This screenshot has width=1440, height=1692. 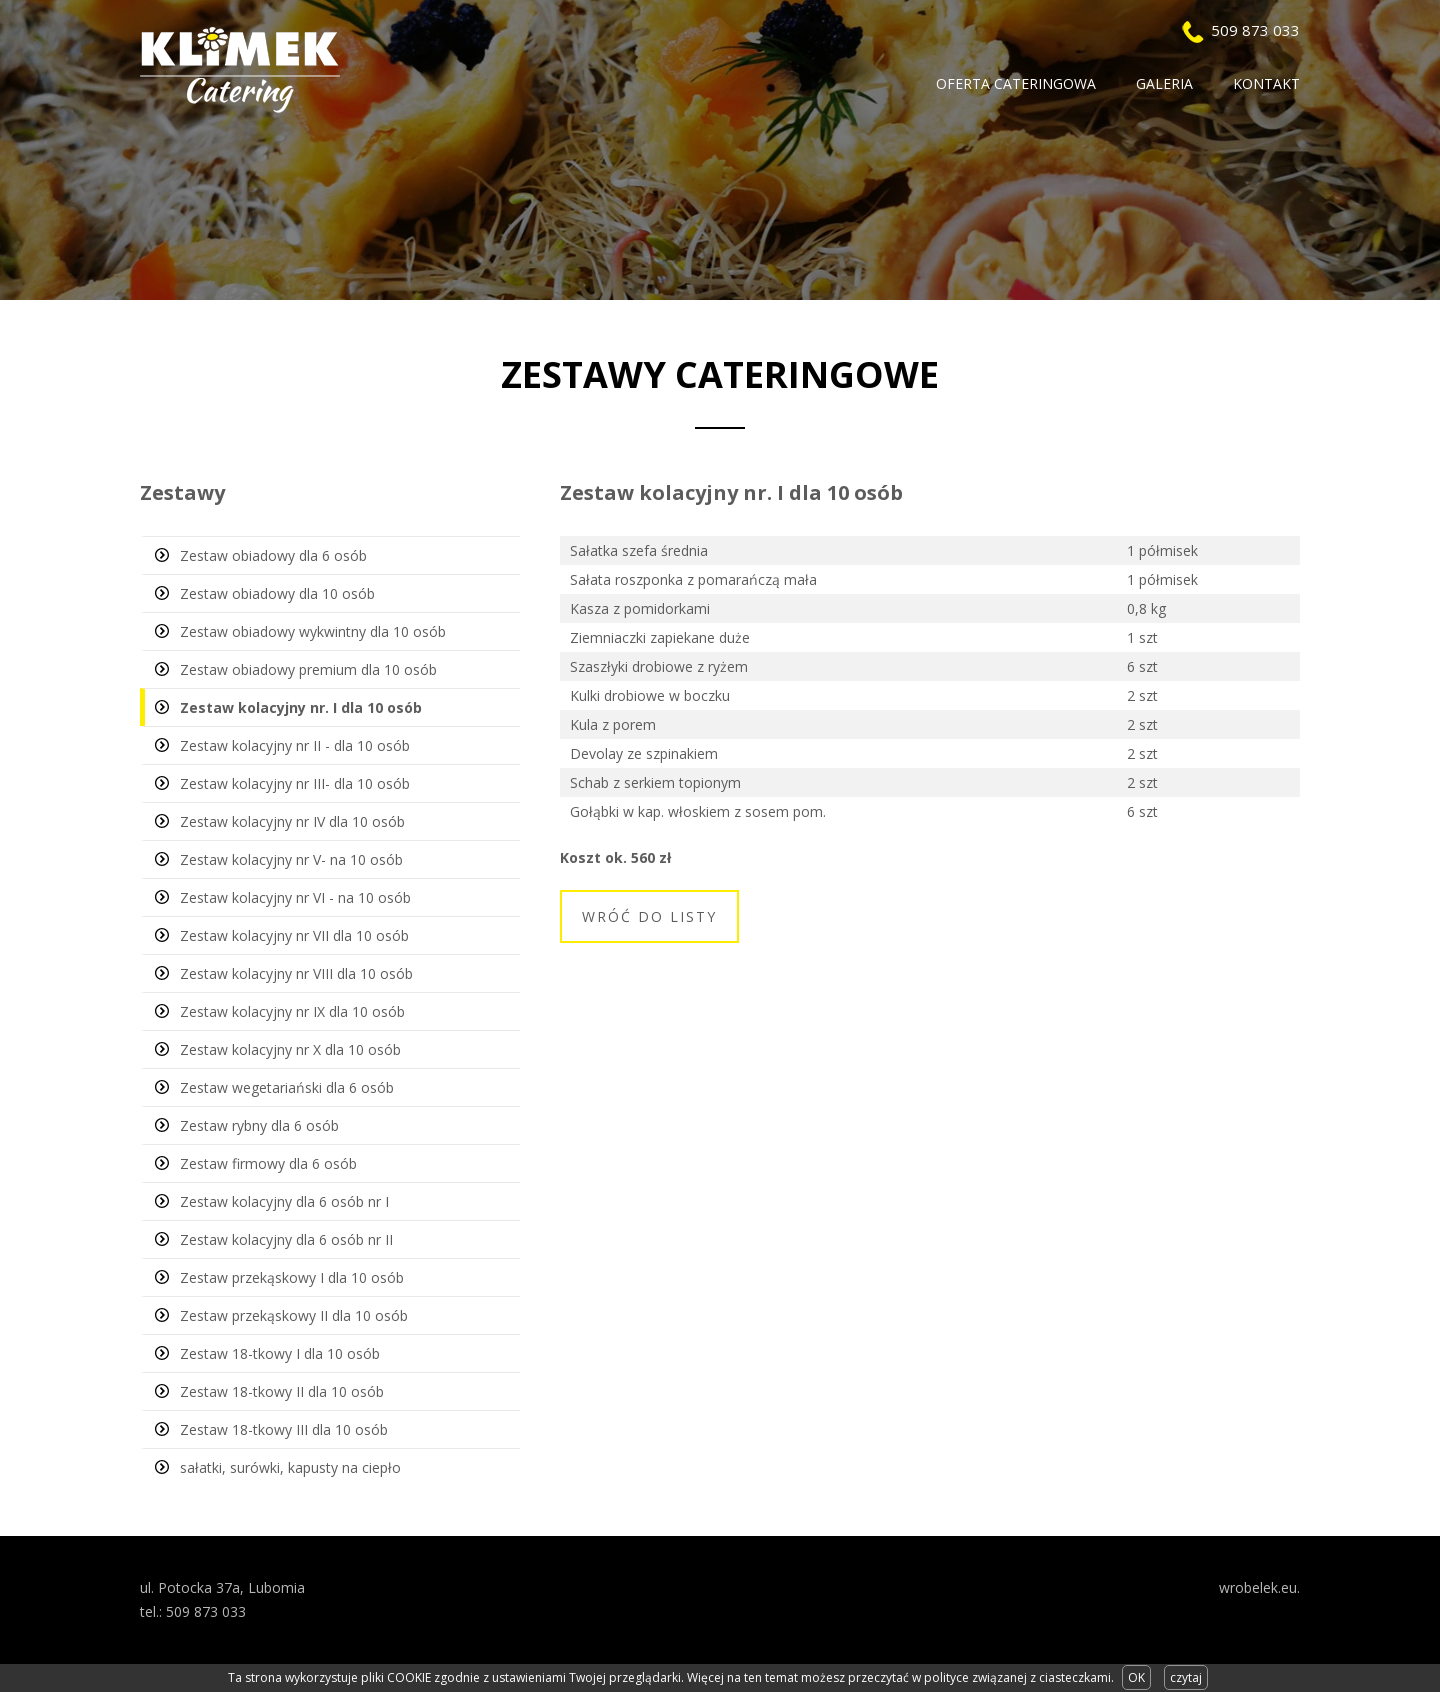 I want to click on Zestaw kolacyjny nr VIII dla 10 osób, so click(x=296, y=973).